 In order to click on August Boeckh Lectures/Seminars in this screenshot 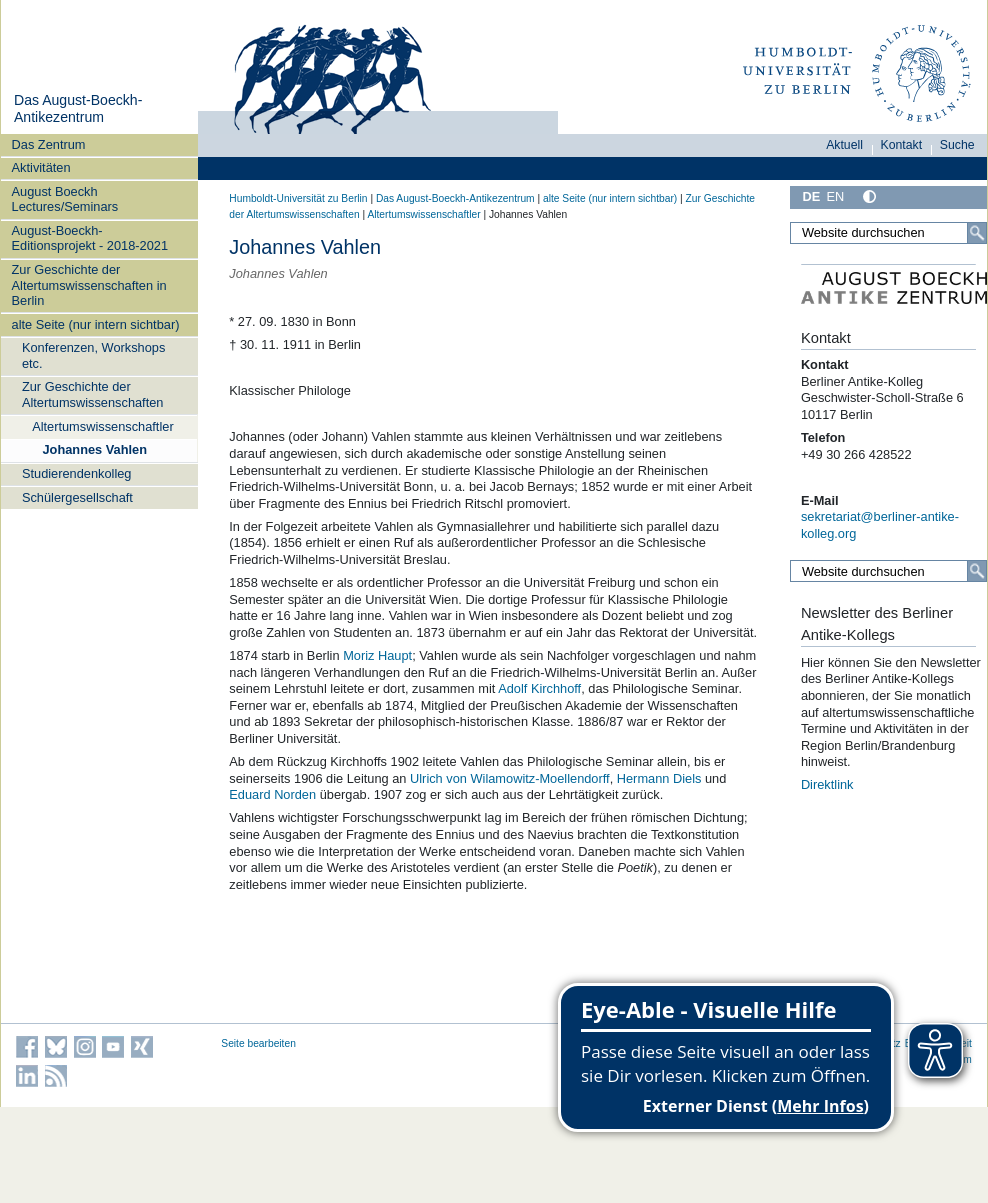, I will do `click(65, 199)`.